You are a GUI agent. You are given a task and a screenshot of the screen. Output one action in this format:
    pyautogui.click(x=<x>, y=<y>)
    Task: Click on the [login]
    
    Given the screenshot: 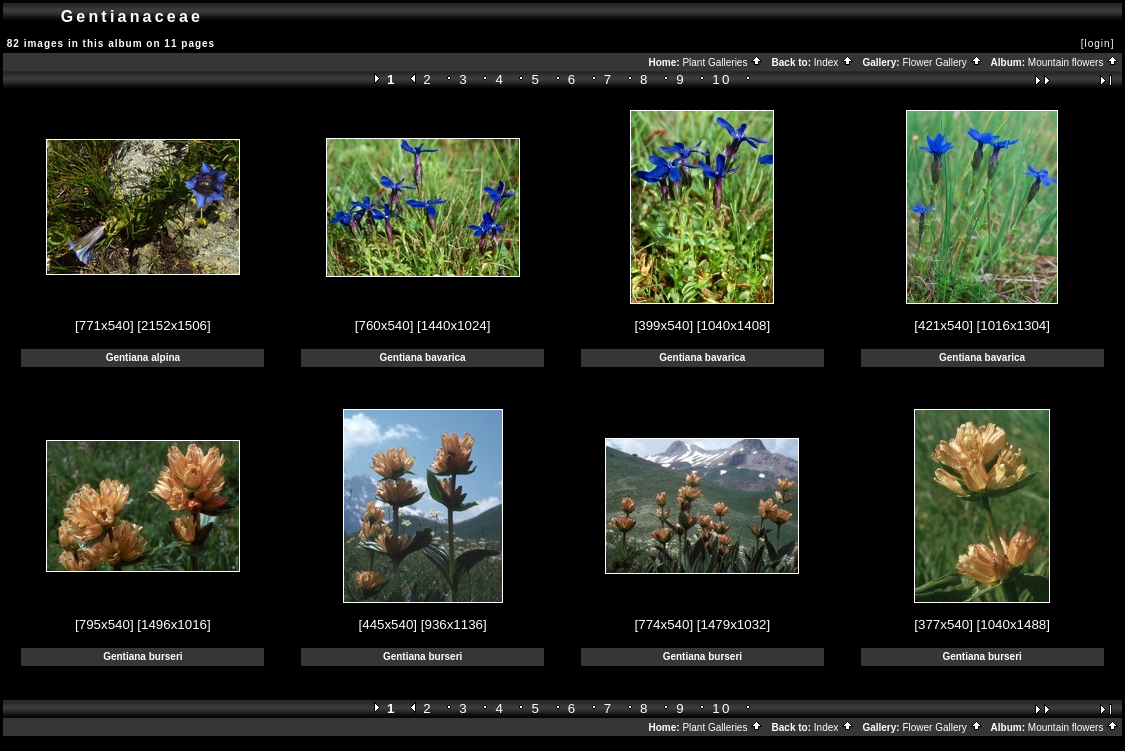 What is the action you would take?
    pyautogui.click(x=1098, y=43)
    